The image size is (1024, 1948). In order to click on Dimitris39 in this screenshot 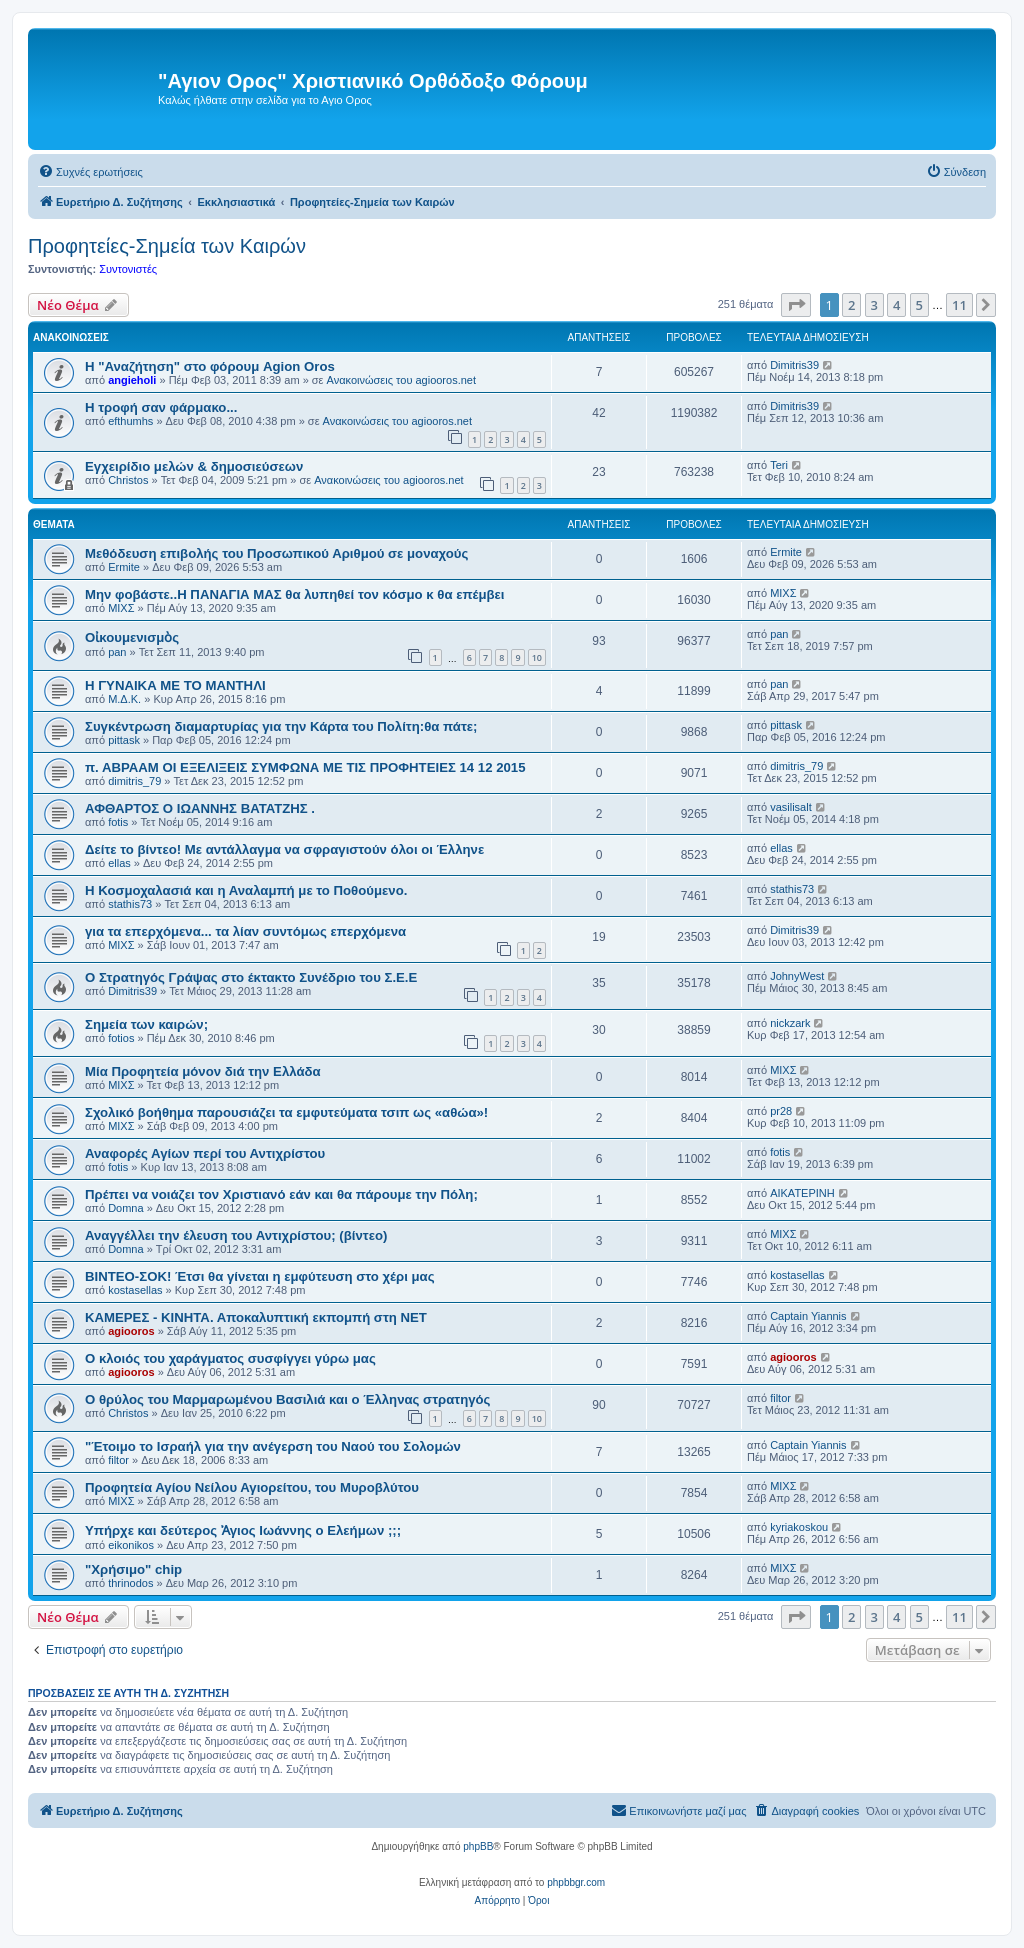, I will do `click(794, 365)`.